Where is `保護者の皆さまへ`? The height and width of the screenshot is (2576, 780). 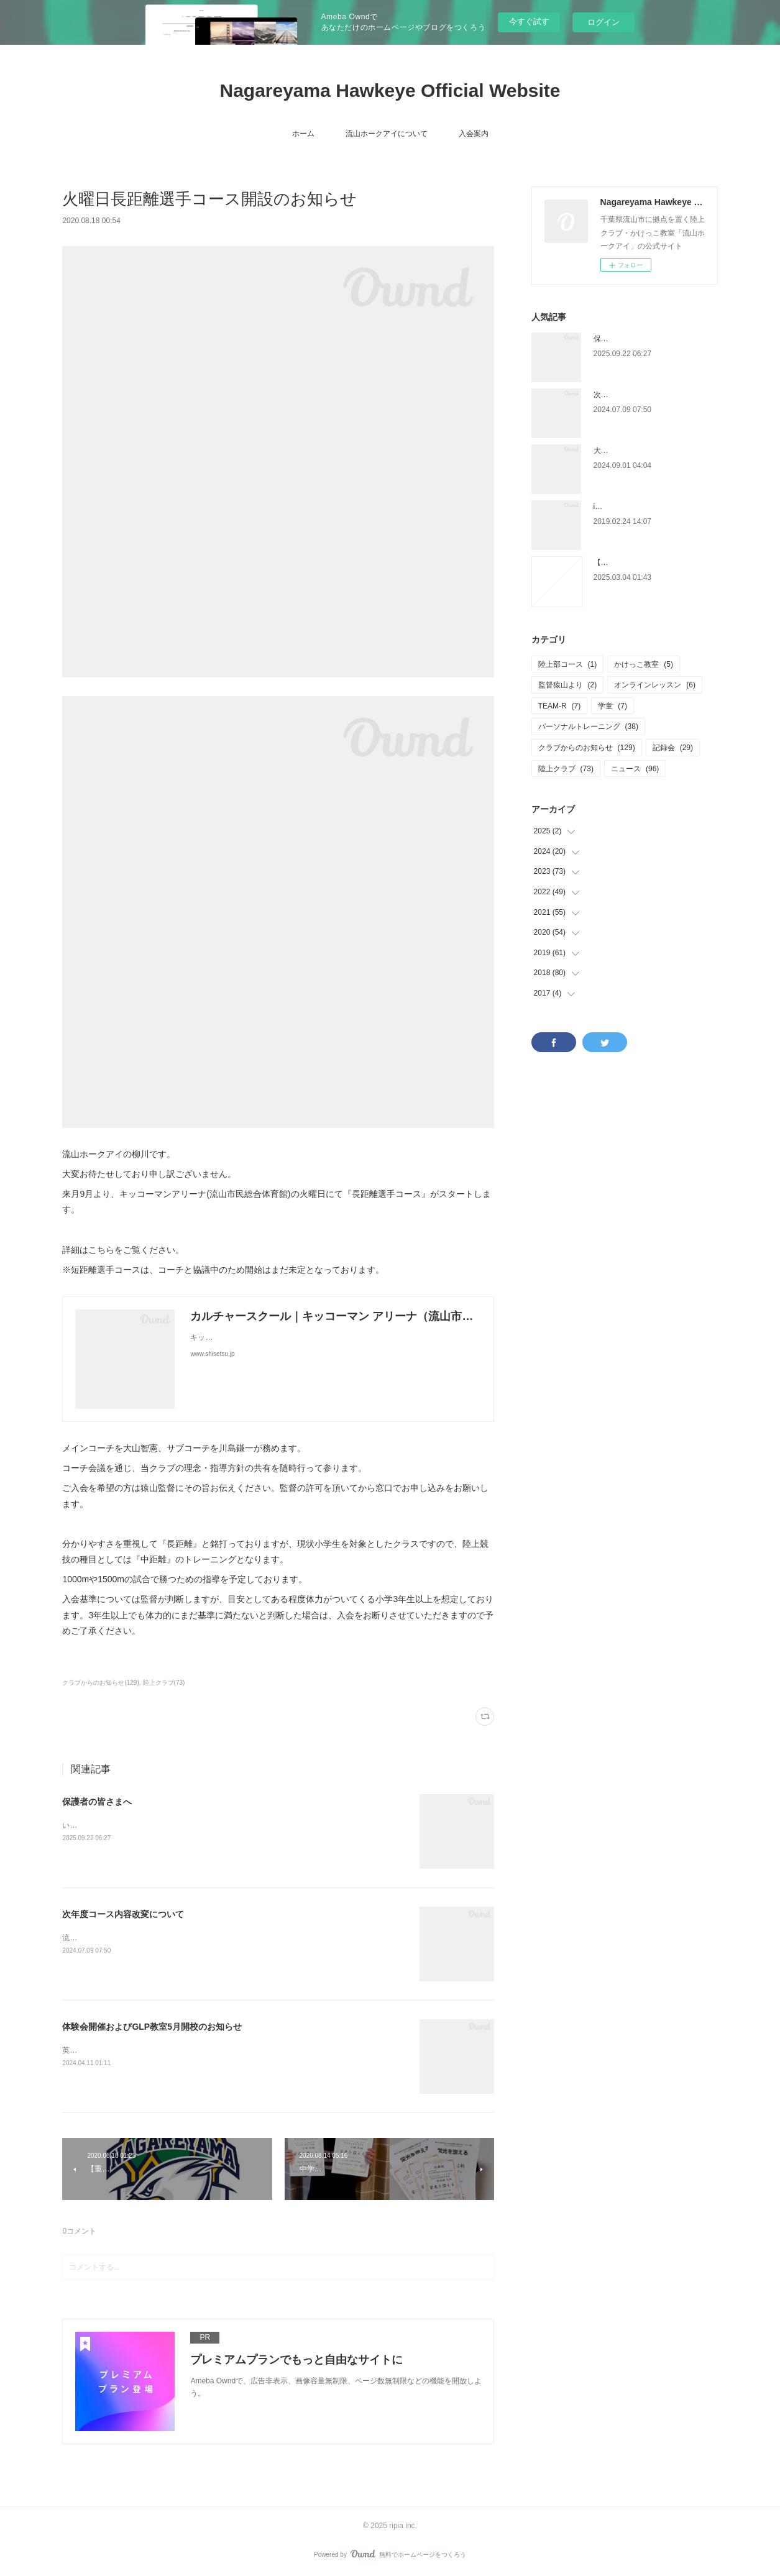
保護者の皆さまへ is located at coordinates (97, 1802).